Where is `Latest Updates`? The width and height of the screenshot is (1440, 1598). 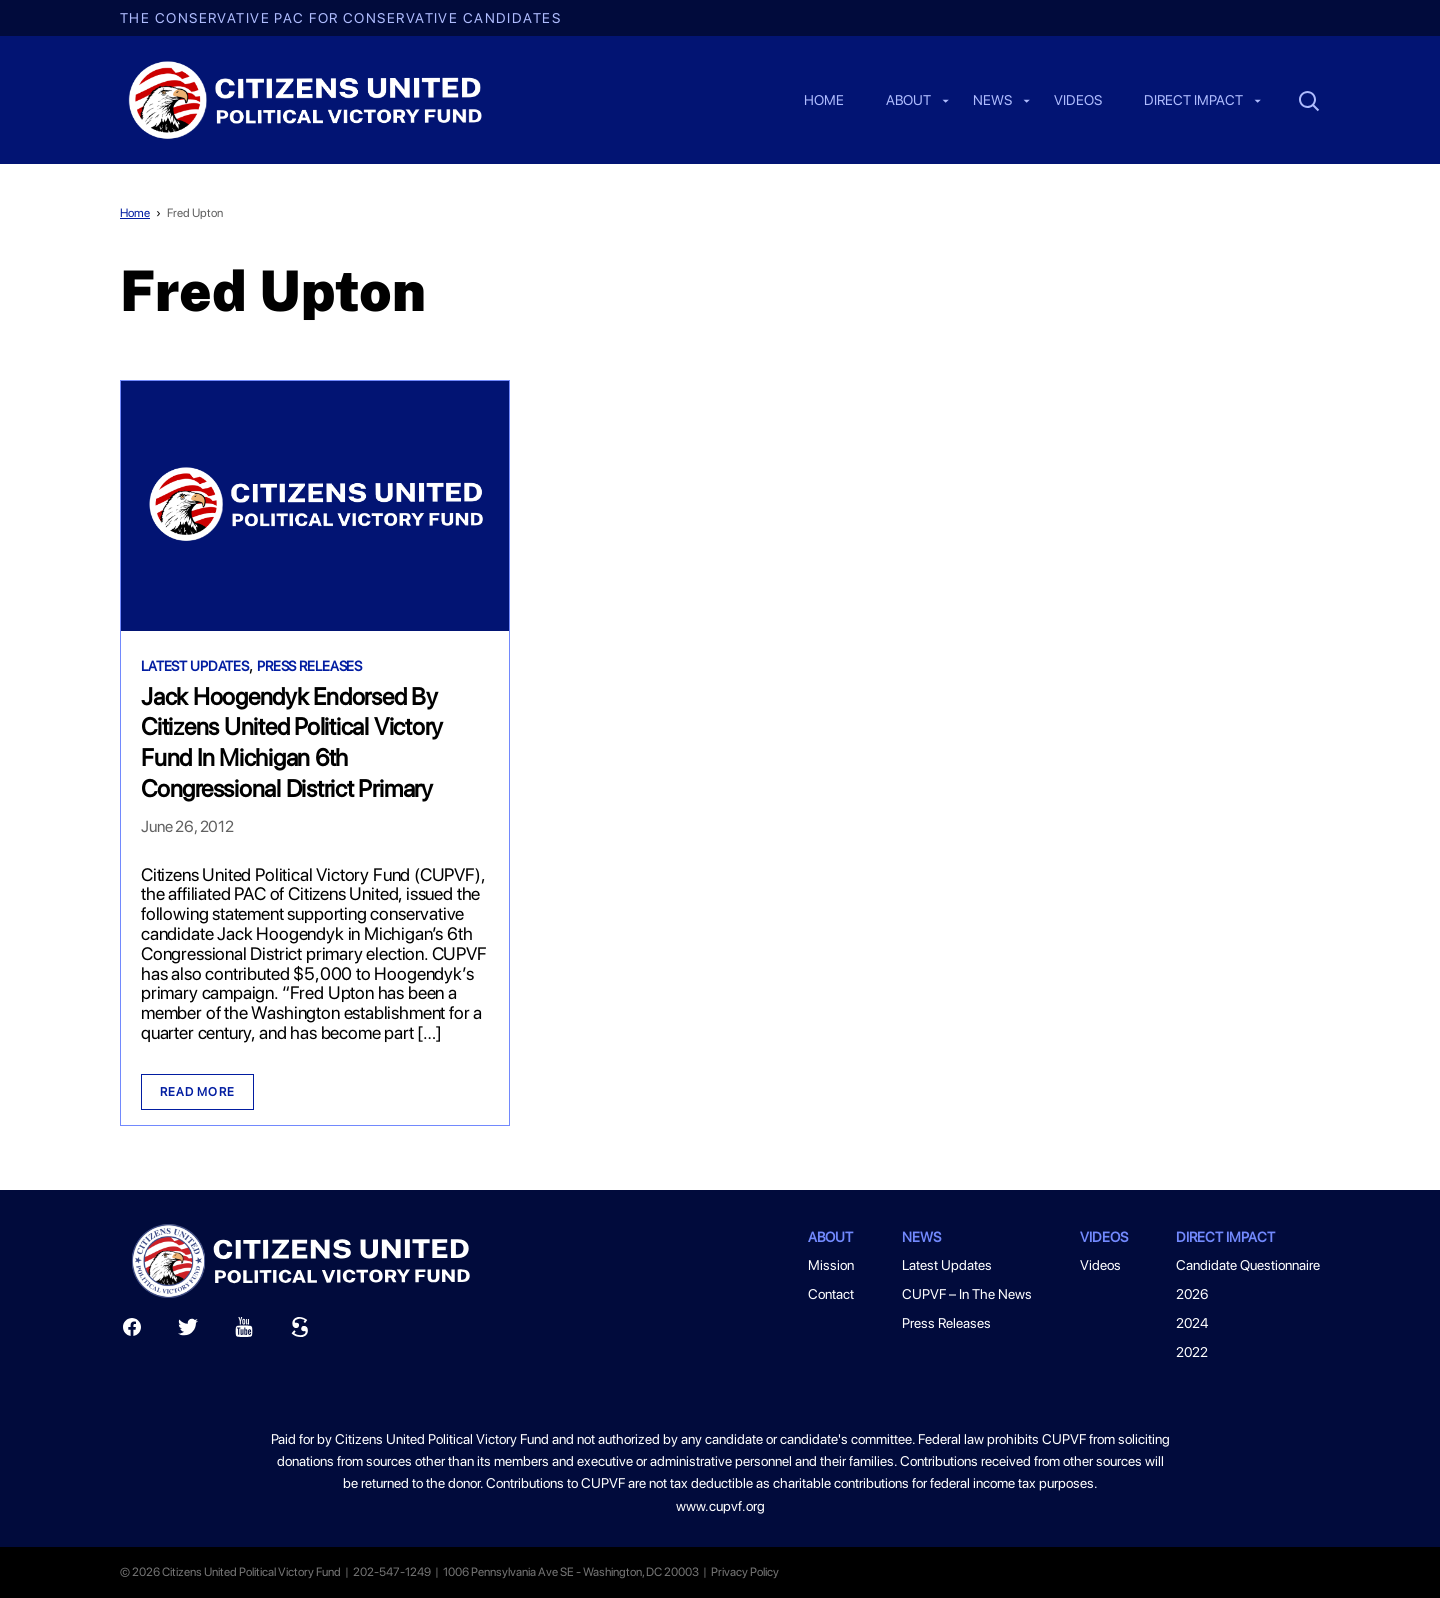 Latest Updates is located at coordinates (195, 666).